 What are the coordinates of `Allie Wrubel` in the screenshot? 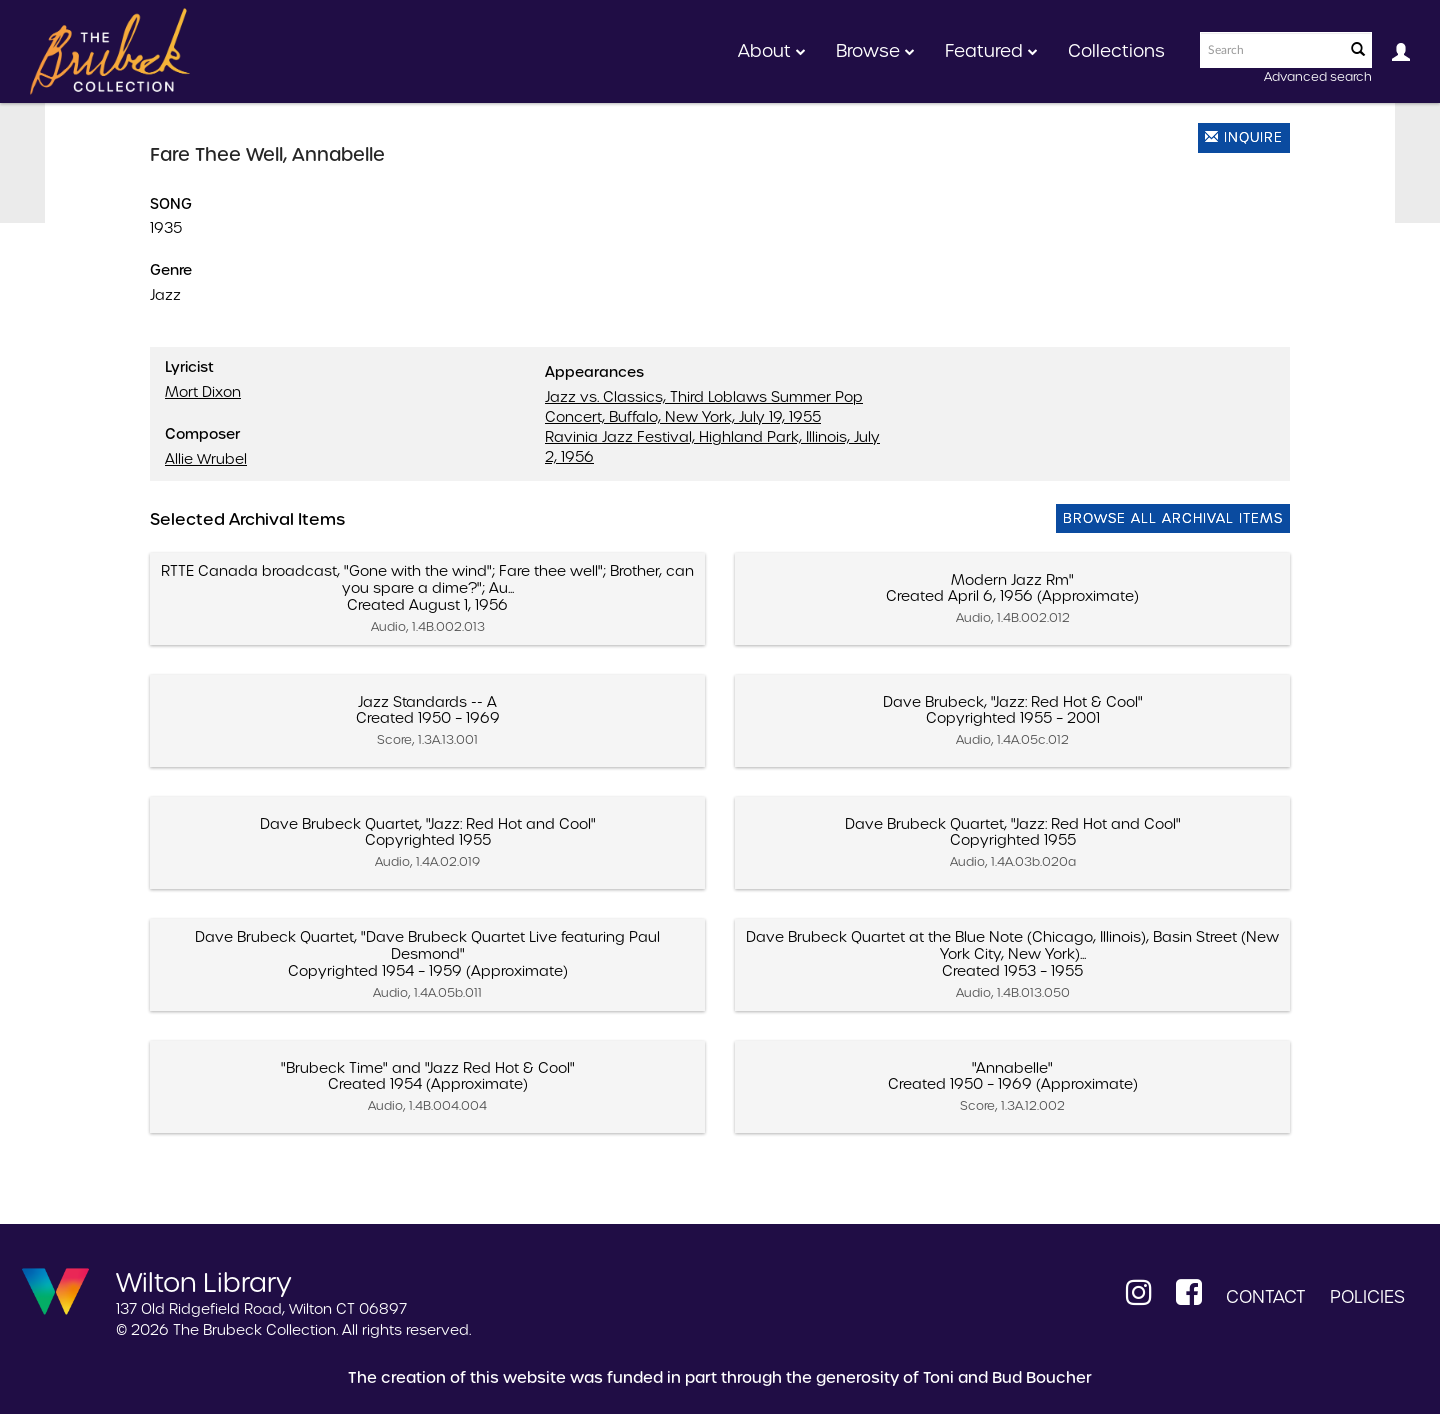 It's located at (206, 459).